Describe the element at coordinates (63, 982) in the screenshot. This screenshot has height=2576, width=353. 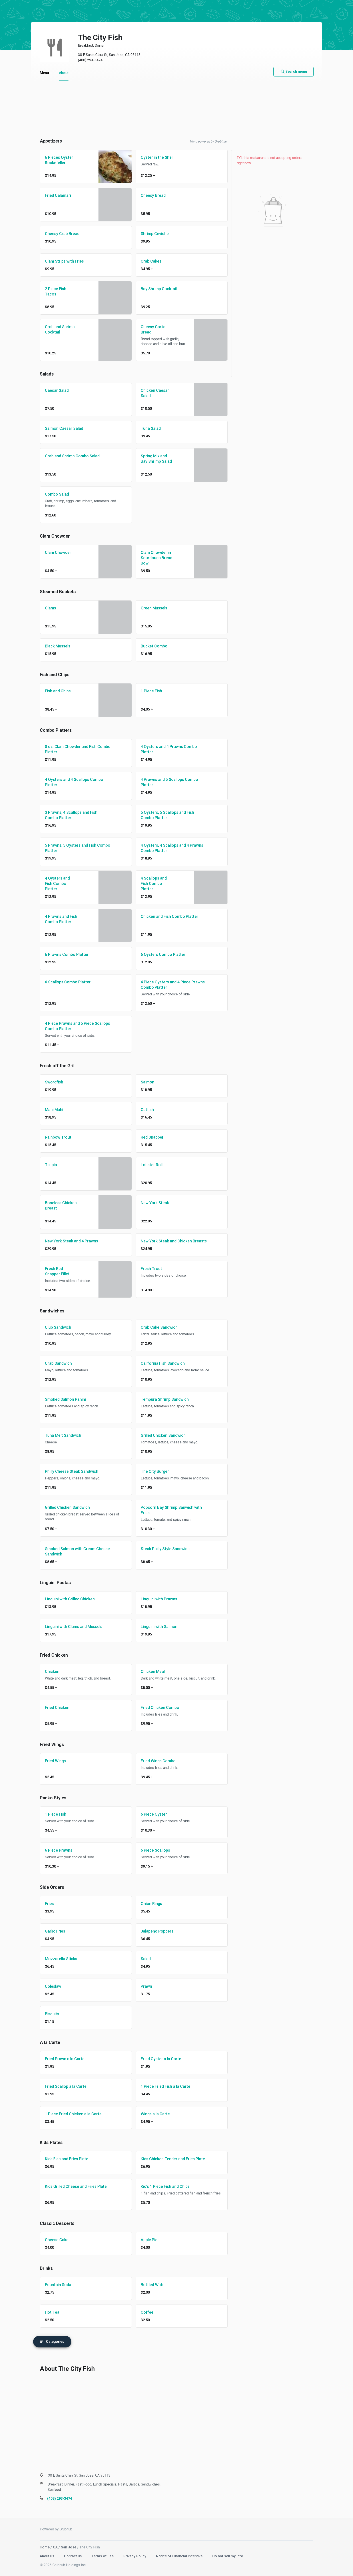
I see `6 Scallops Combo Platter` at that location.